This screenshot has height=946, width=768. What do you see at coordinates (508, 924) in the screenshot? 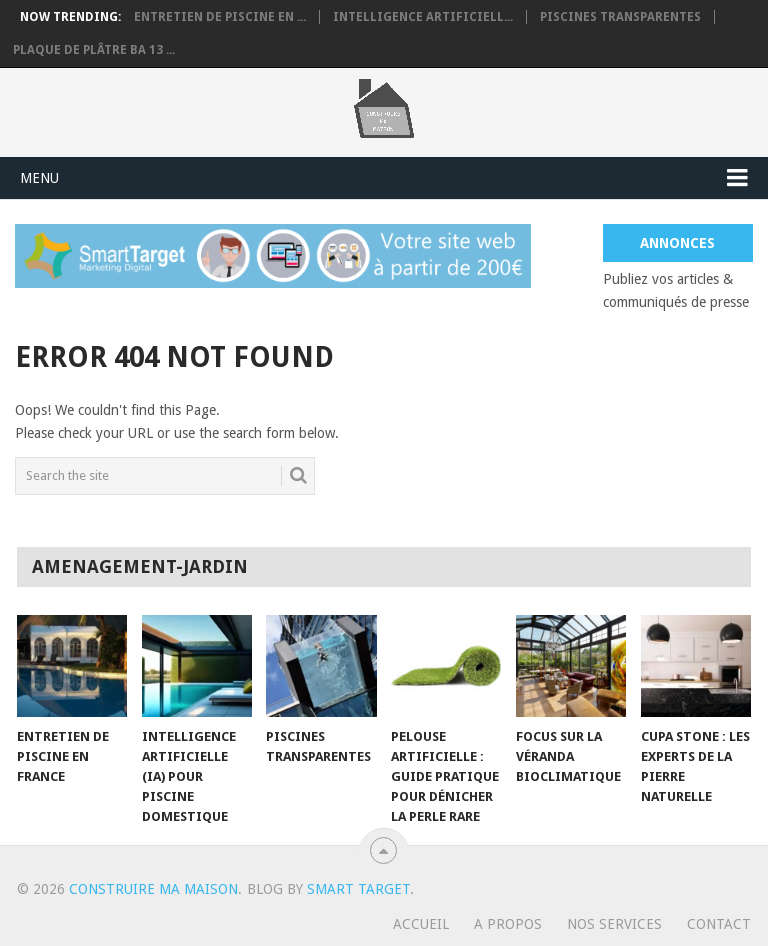
I see `A propos` at bounding box center [508, 924].